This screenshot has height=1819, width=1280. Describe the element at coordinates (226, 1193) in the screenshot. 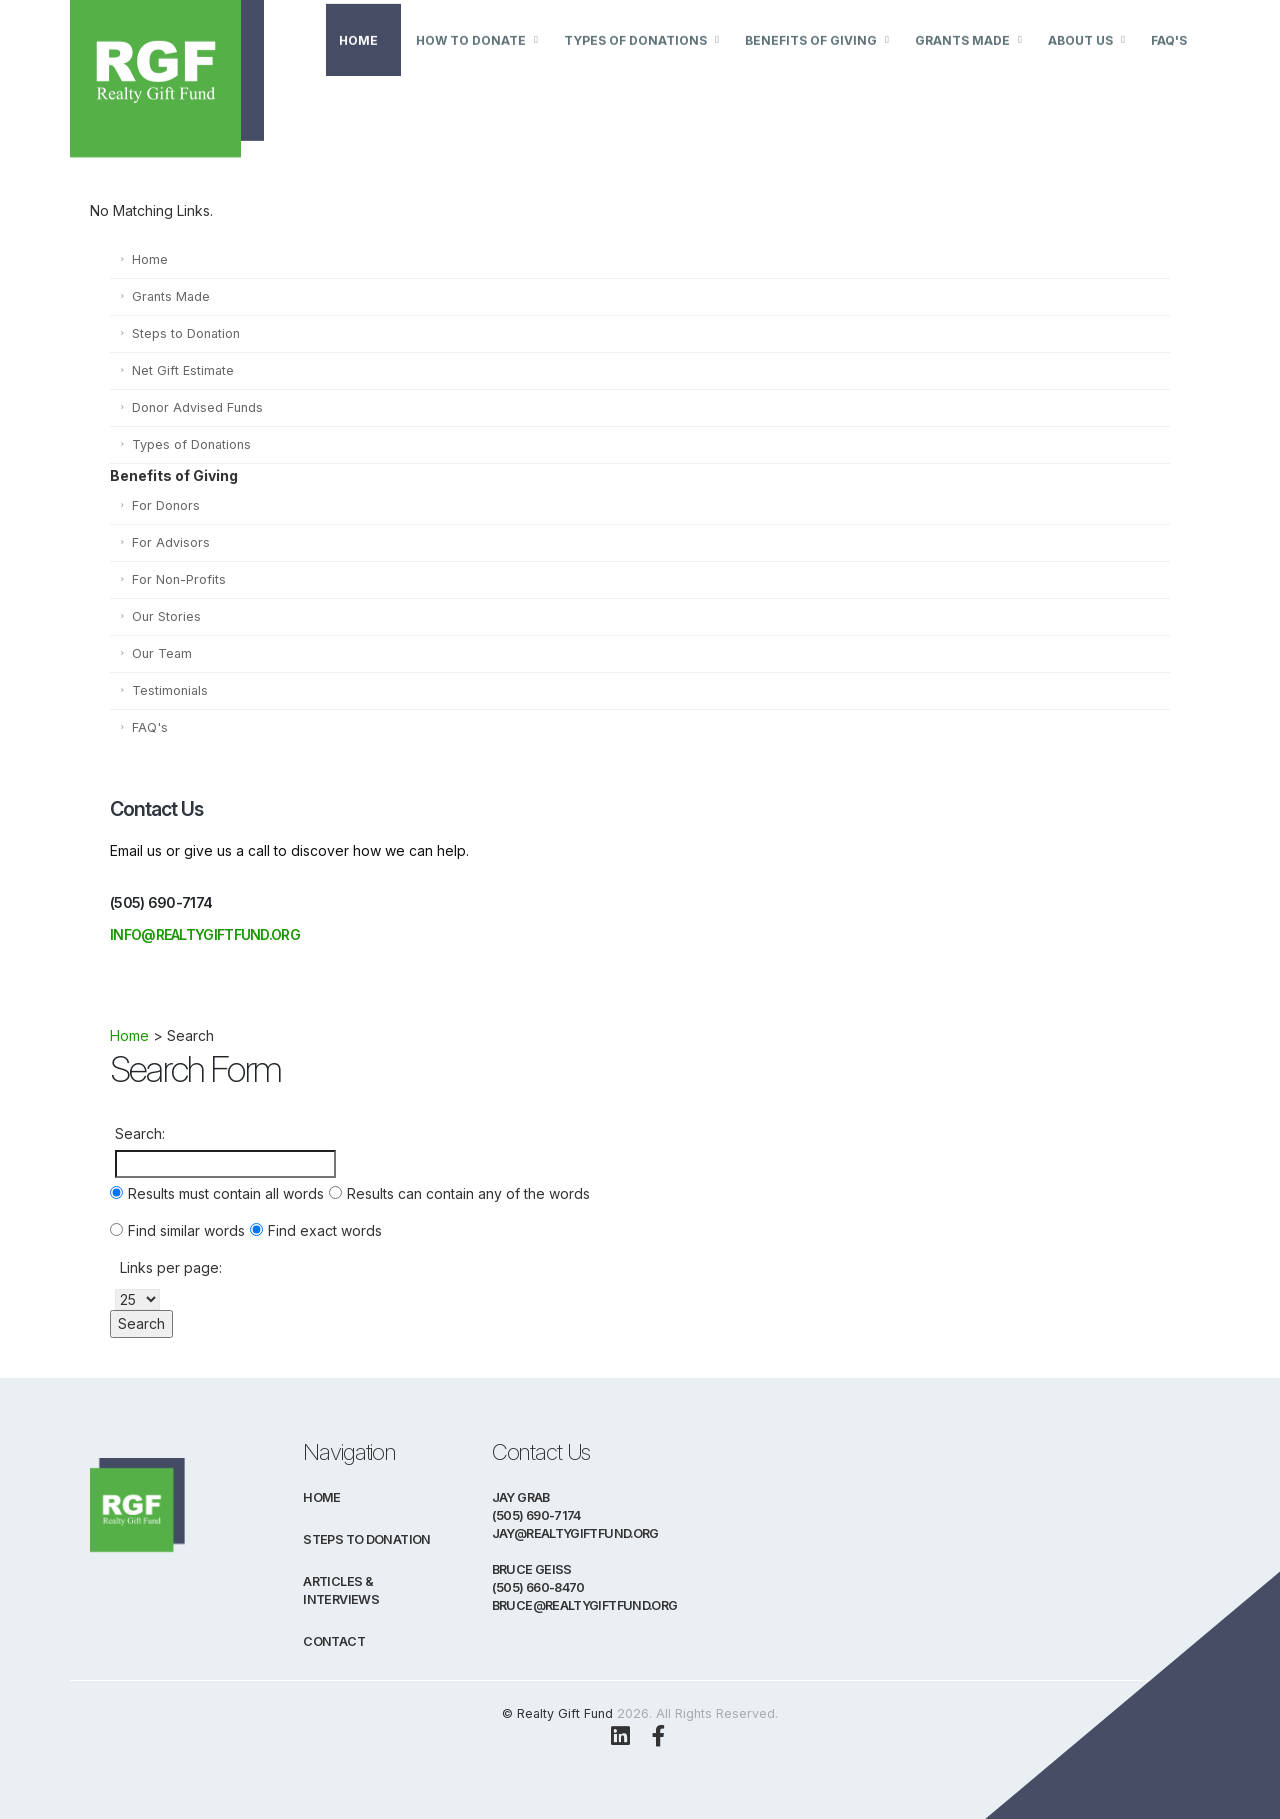

I see `Results must contain all words` at that location.